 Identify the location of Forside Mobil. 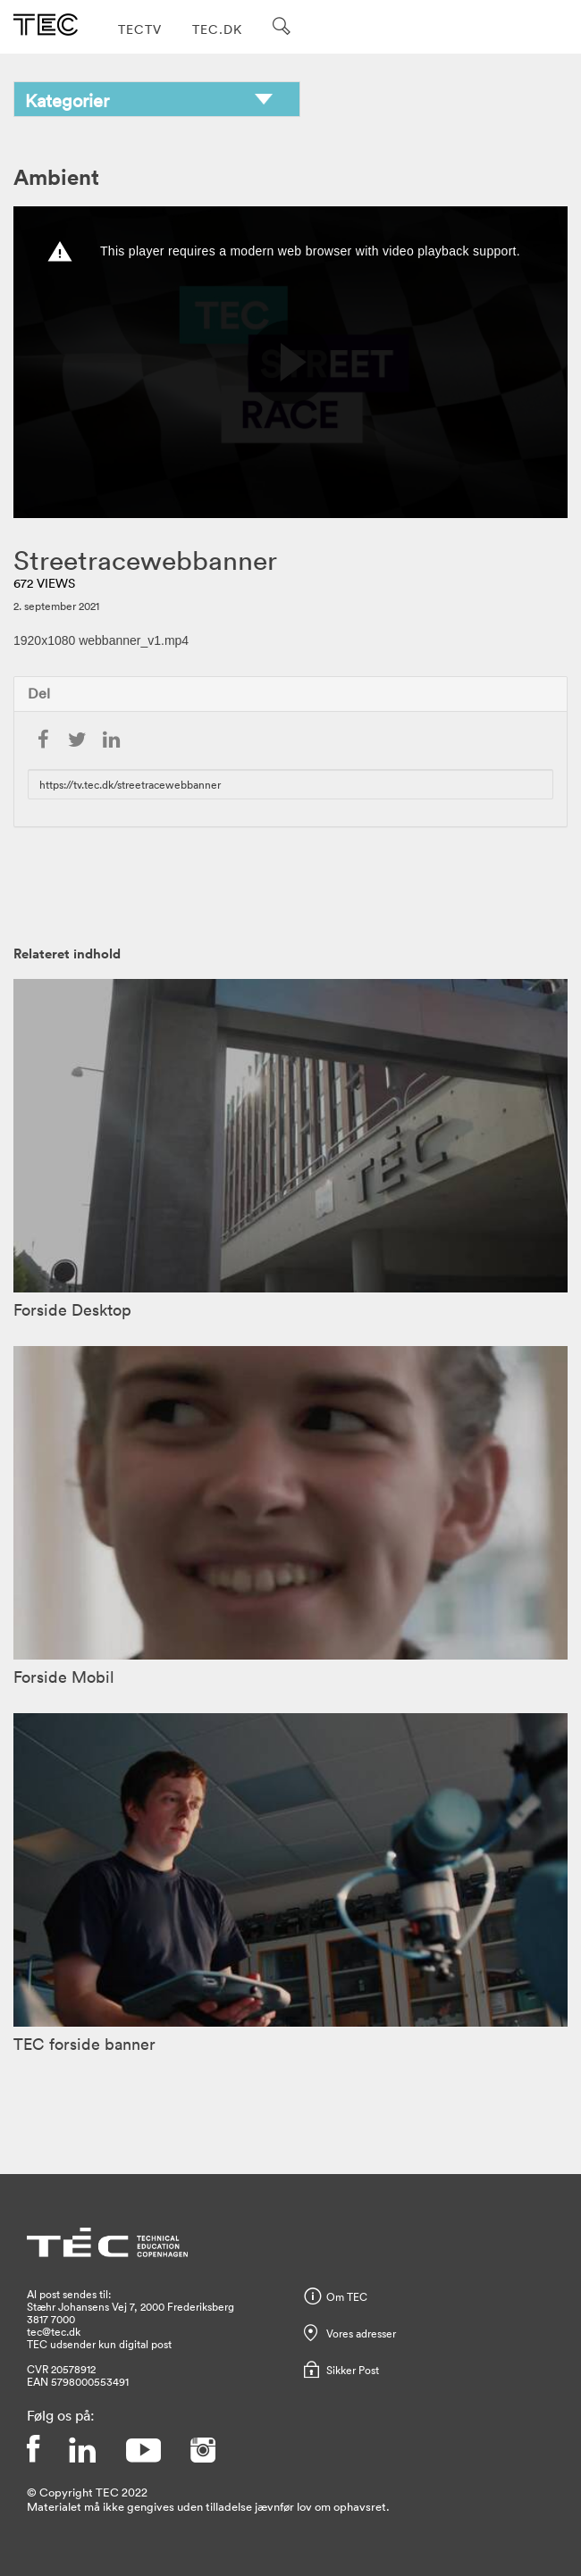
(63, 1676).